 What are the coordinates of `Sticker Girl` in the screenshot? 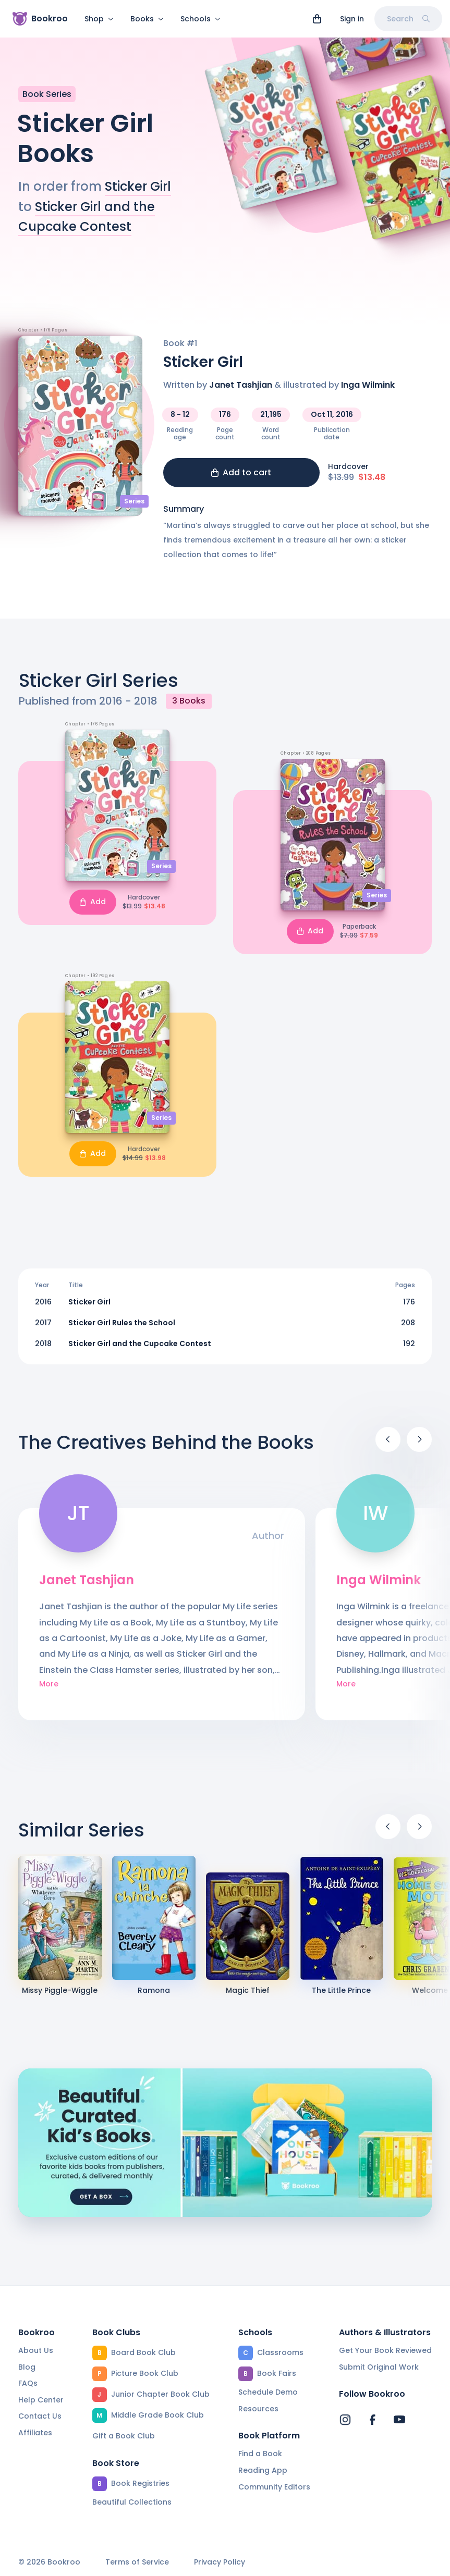 It's located at (138, 192).